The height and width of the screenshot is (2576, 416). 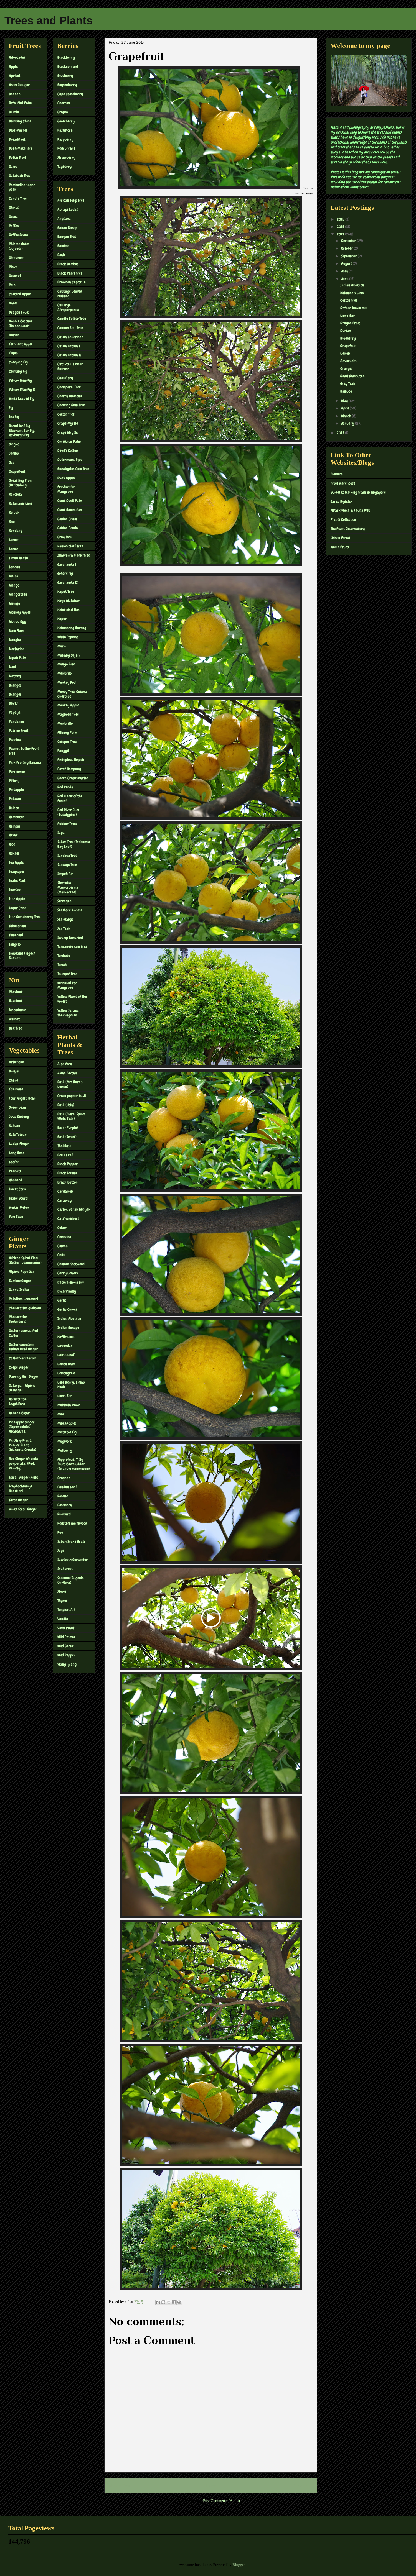 What do you see at coordinates (16, 1089) in the screenshot?
I see `Edamame` at bounding box center [16, 1089].